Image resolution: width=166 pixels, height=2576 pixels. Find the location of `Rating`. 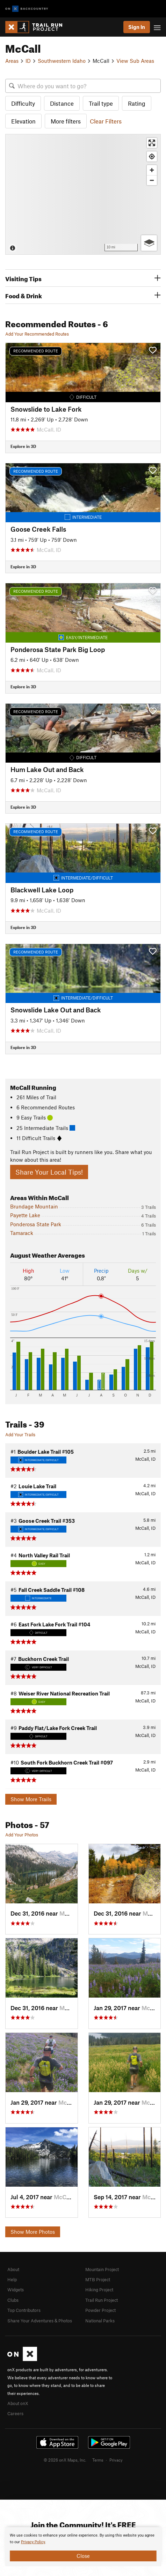

Rating is located at coordinates (136, 103).